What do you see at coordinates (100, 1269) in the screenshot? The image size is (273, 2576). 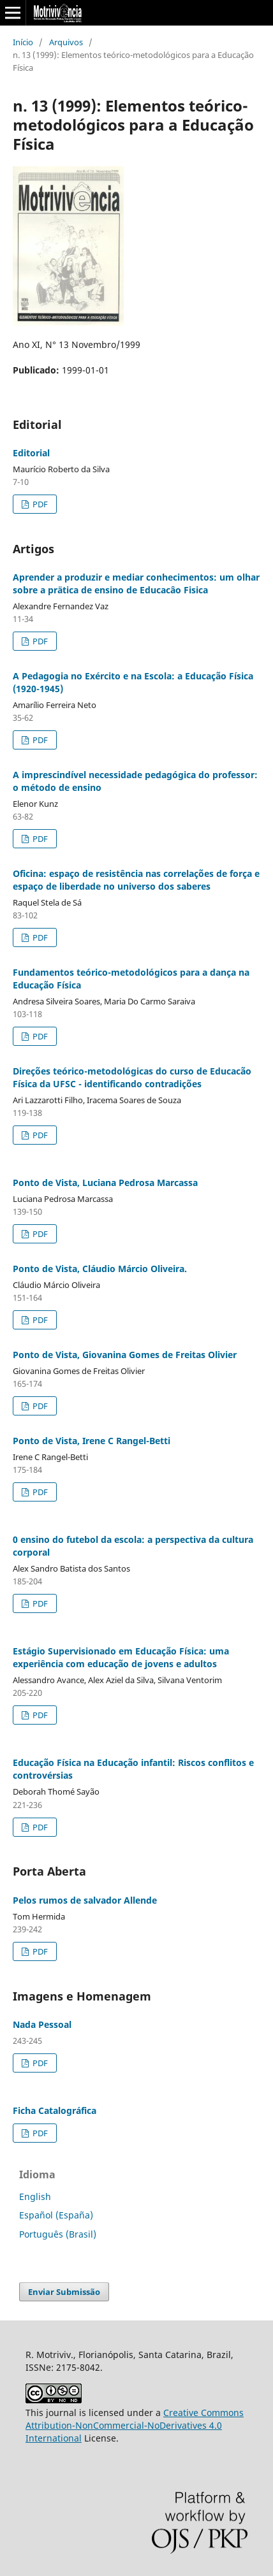 I see `Ponto de Vista, Cláudio Márcio Oliveira.` at bounding box center [100, 1269].